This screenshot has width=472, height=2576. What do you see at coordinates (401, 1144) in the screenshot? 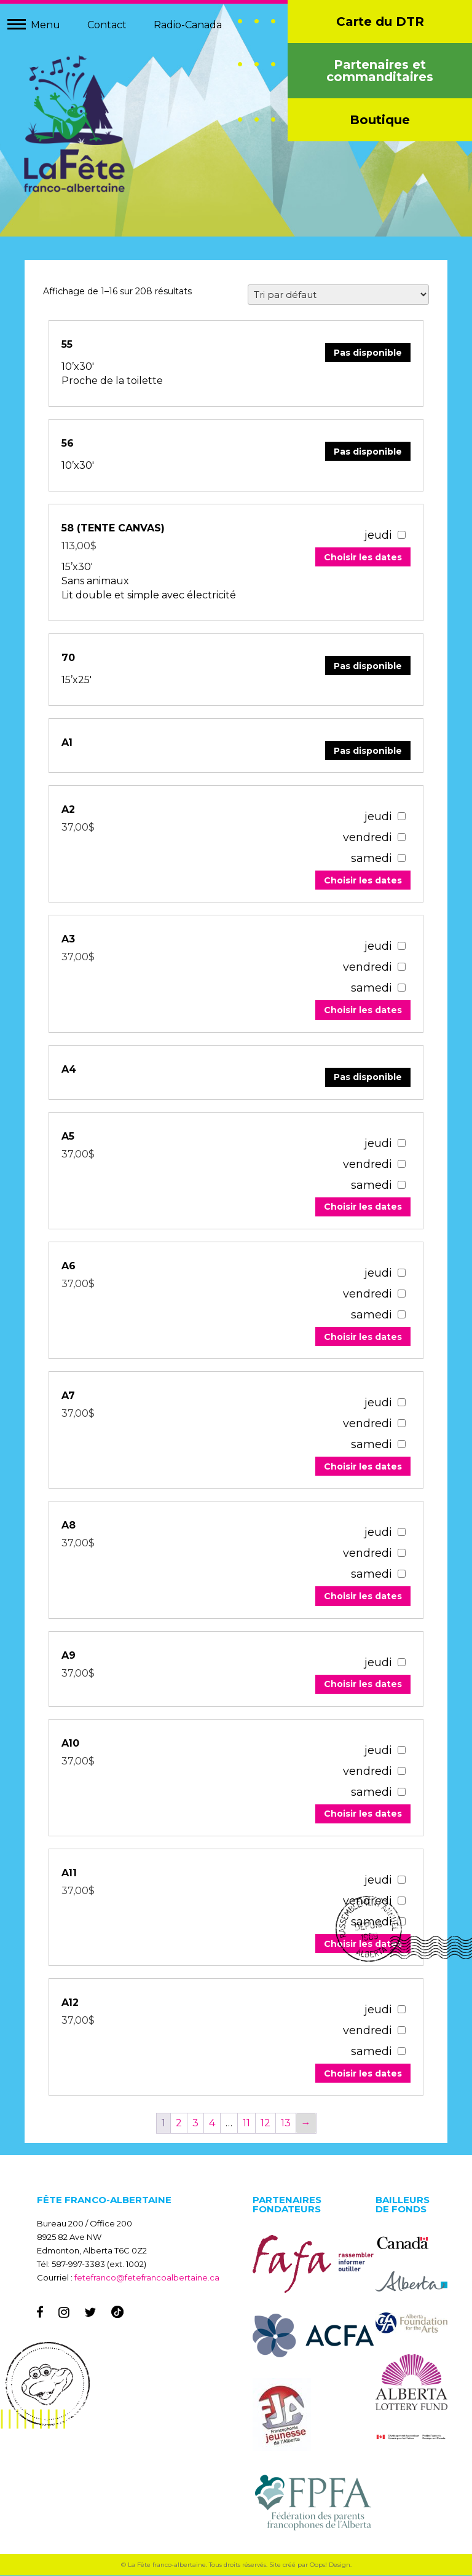
I see `[67079]` at bounding box center [401, 1144].